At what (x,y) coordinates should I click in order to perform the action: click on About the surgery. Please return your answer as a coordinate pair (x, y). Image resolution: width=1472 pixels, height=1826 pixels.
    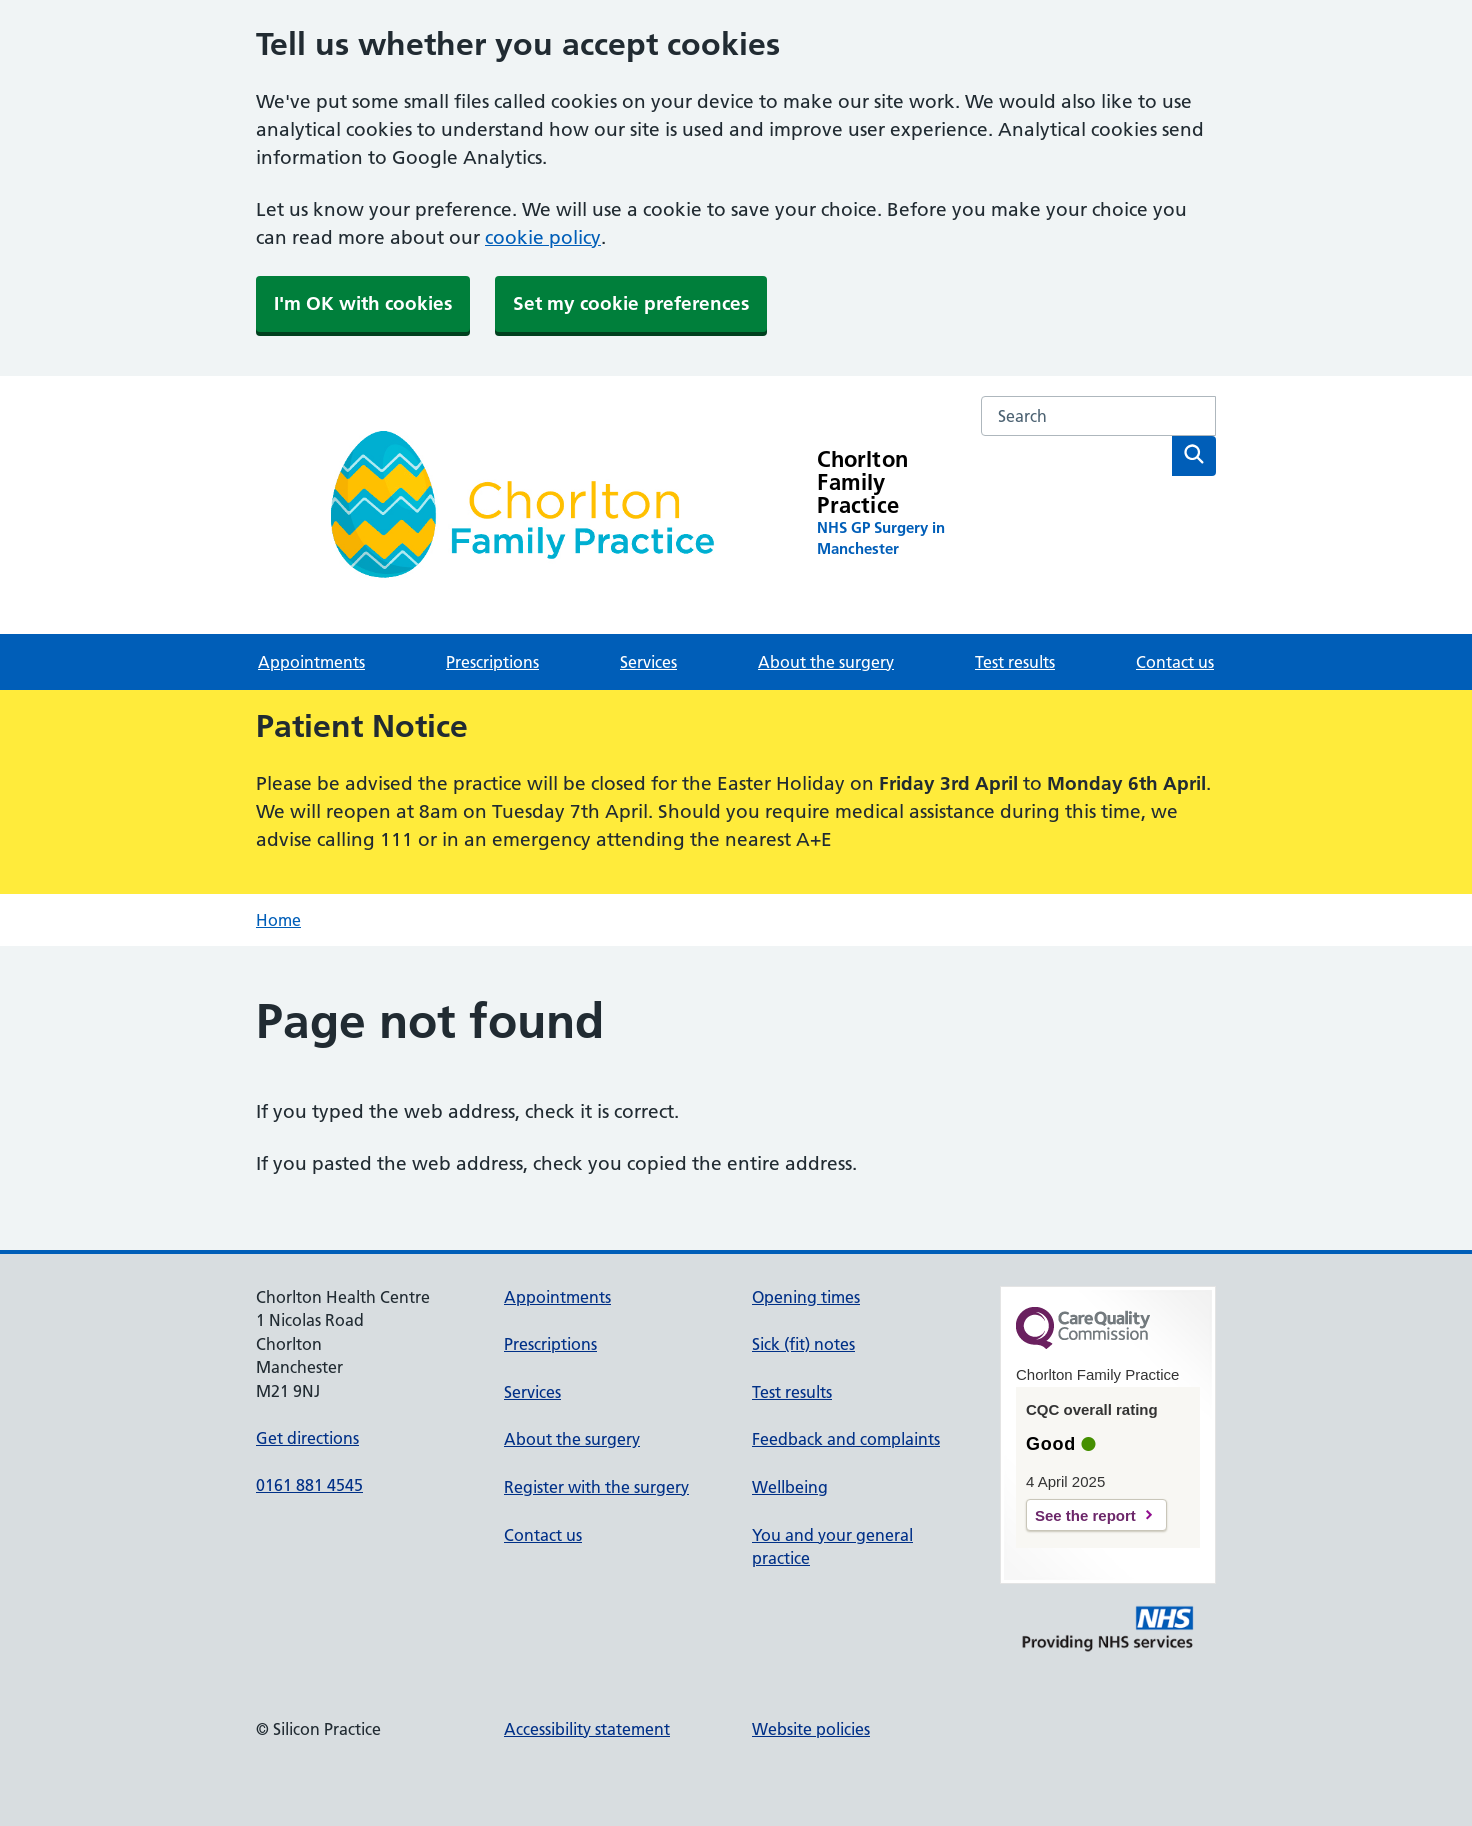
    Looking at the image, I should click on (826, 662).